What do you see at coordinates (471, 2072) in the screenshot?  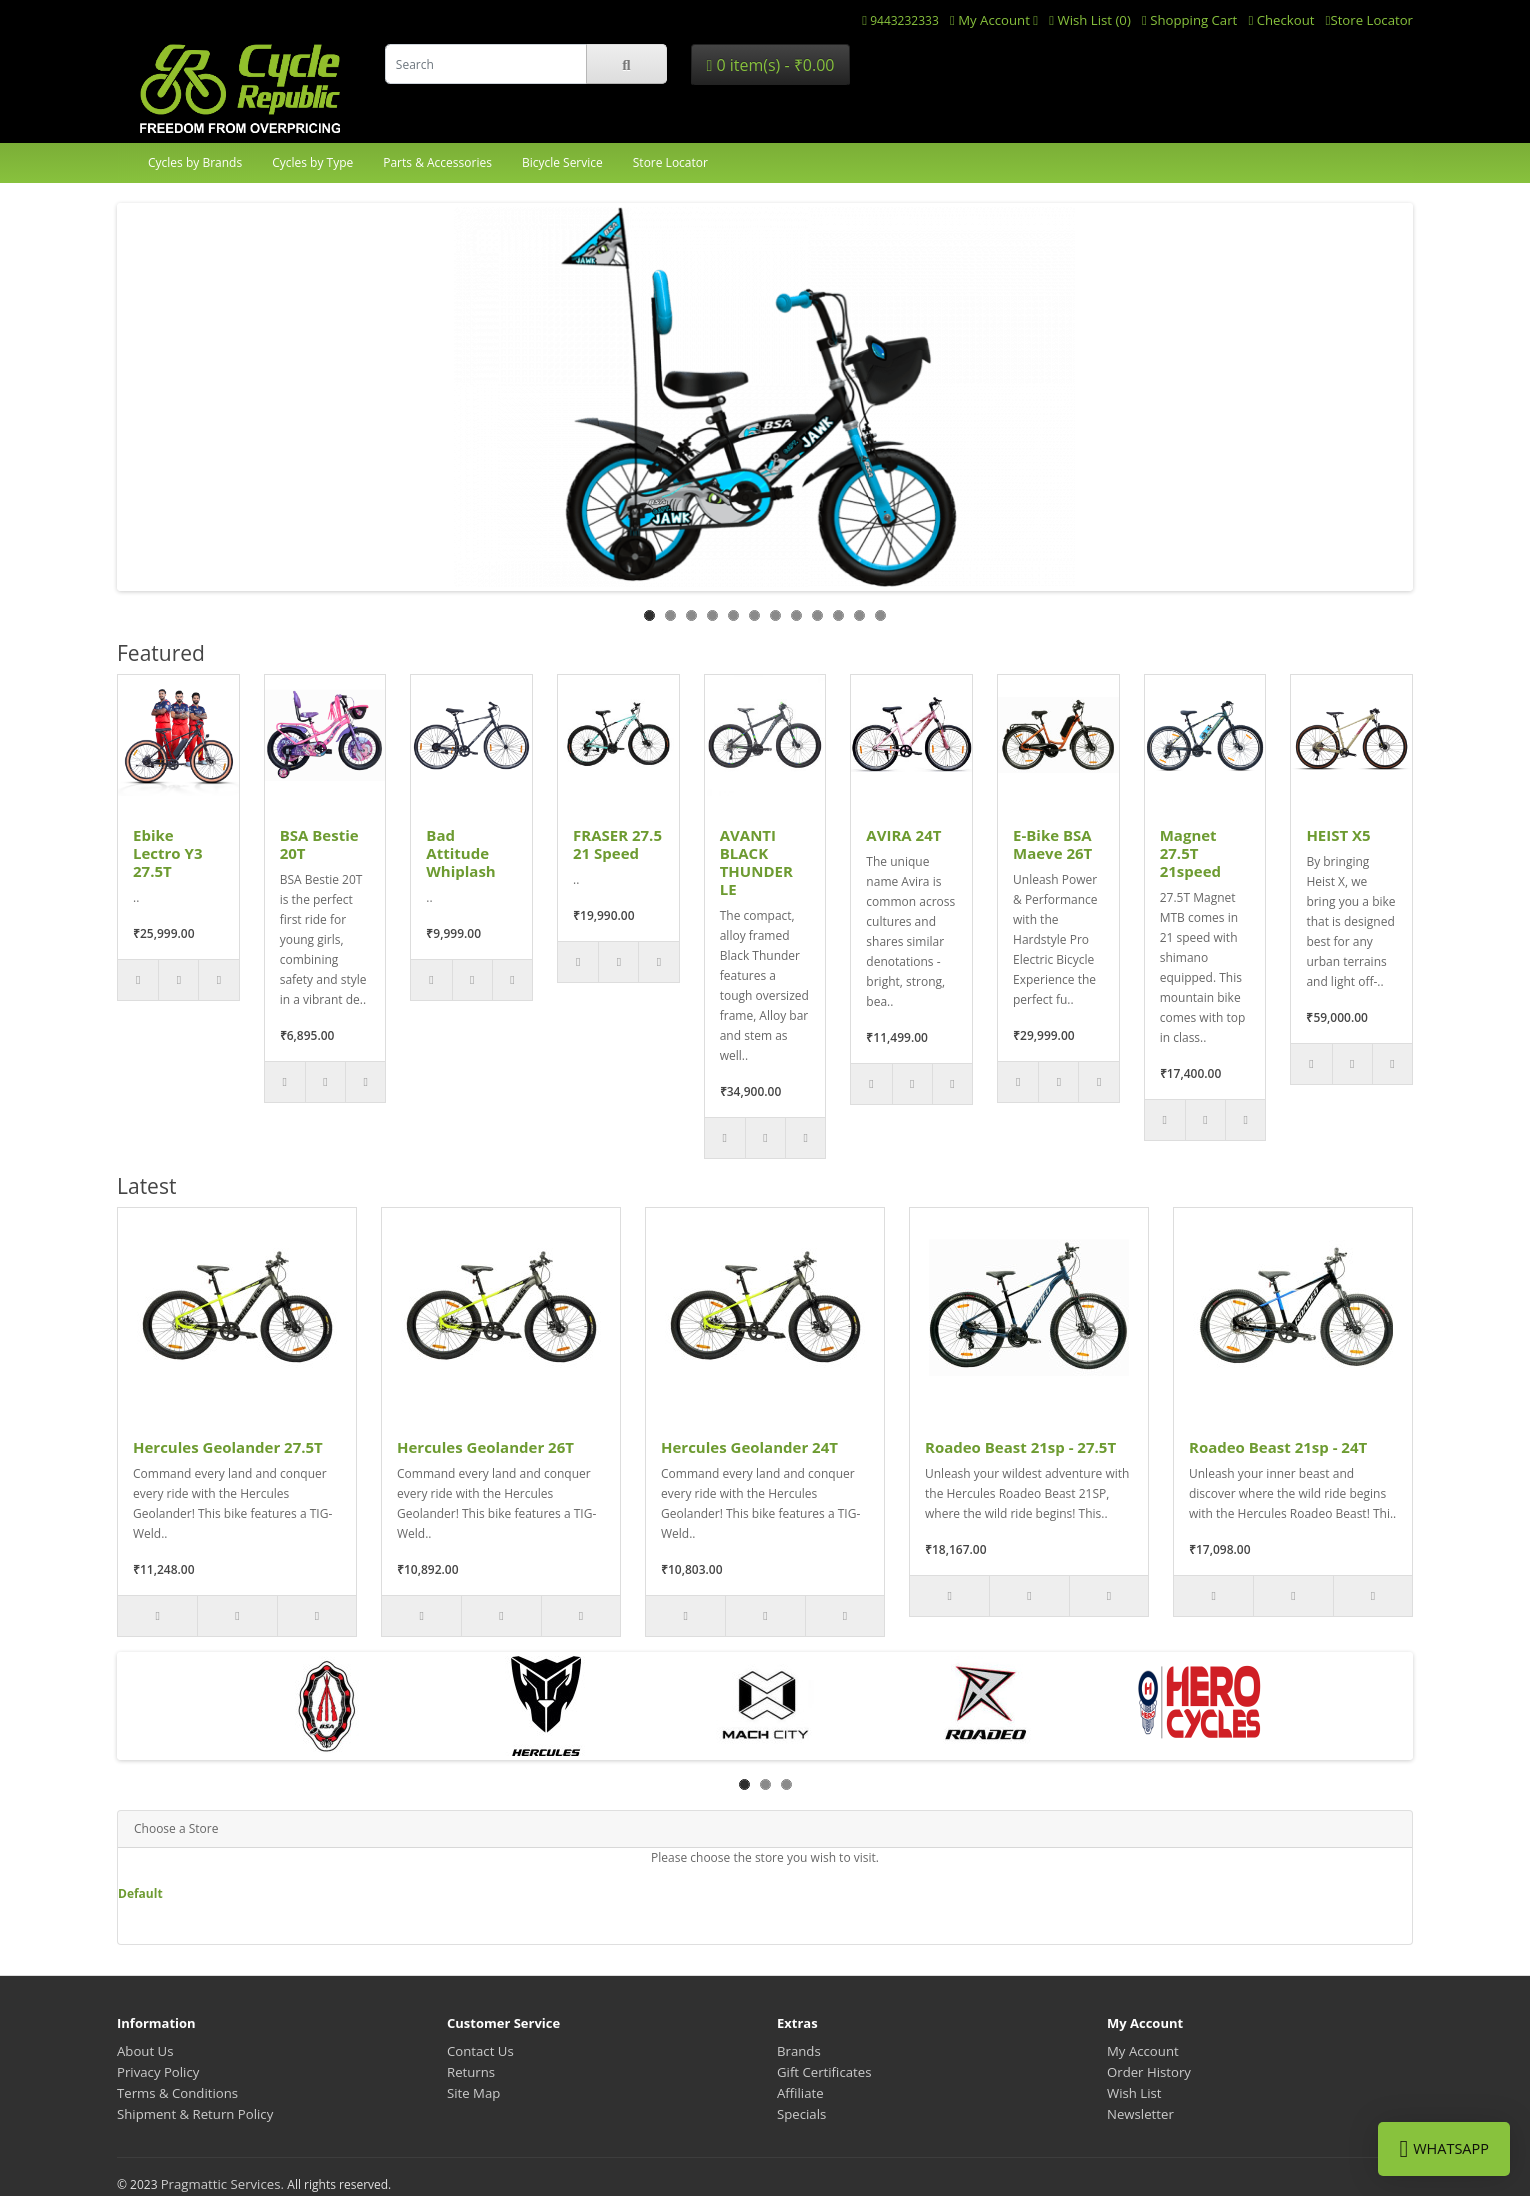 I see `Returns` at bounding box center [471, 2072].